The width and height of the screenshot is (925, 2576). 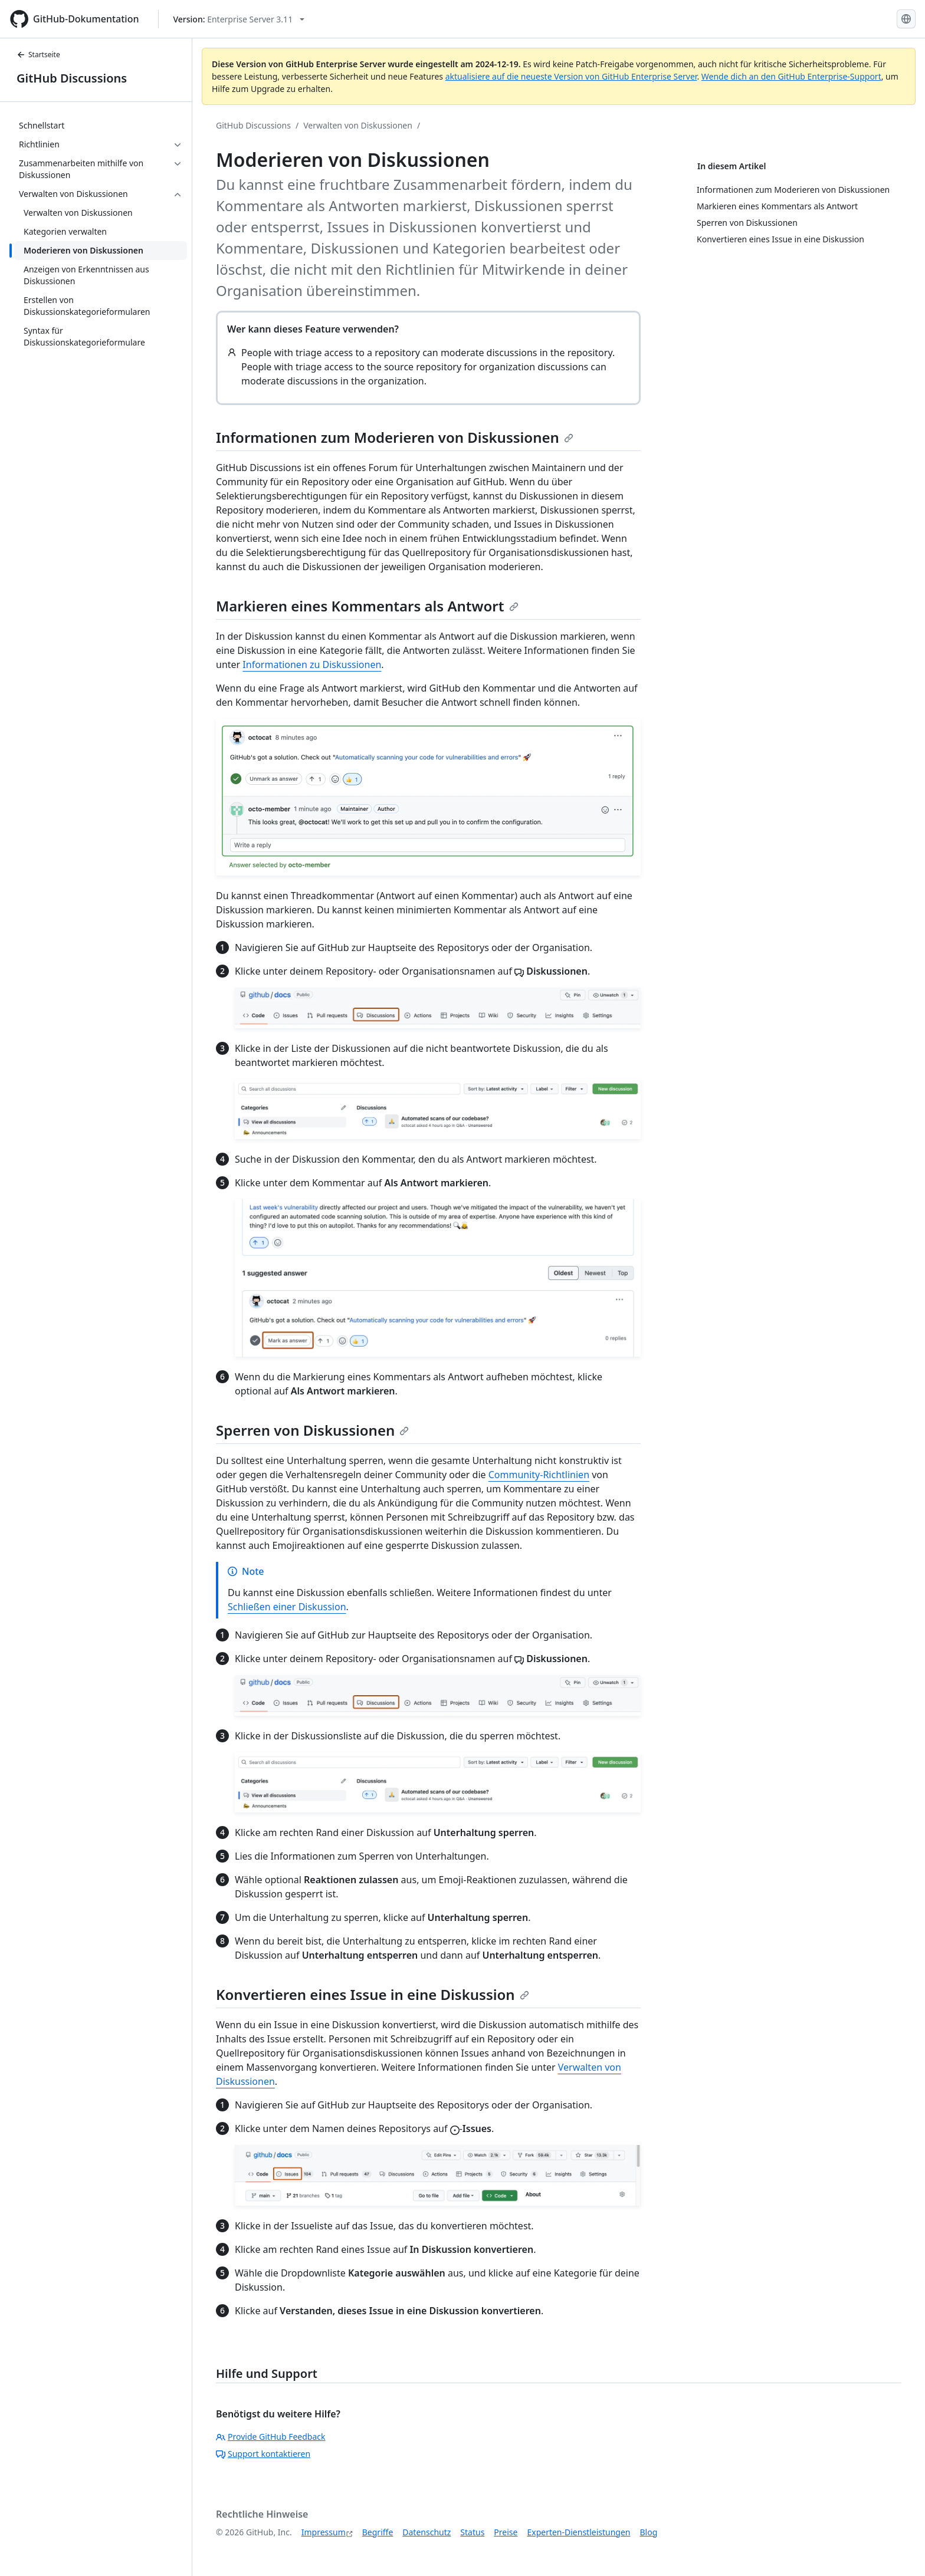 What do you see at coordinates (472, 2532) in the screenshot?
I see `Status` at bounding box center [472, 2532].